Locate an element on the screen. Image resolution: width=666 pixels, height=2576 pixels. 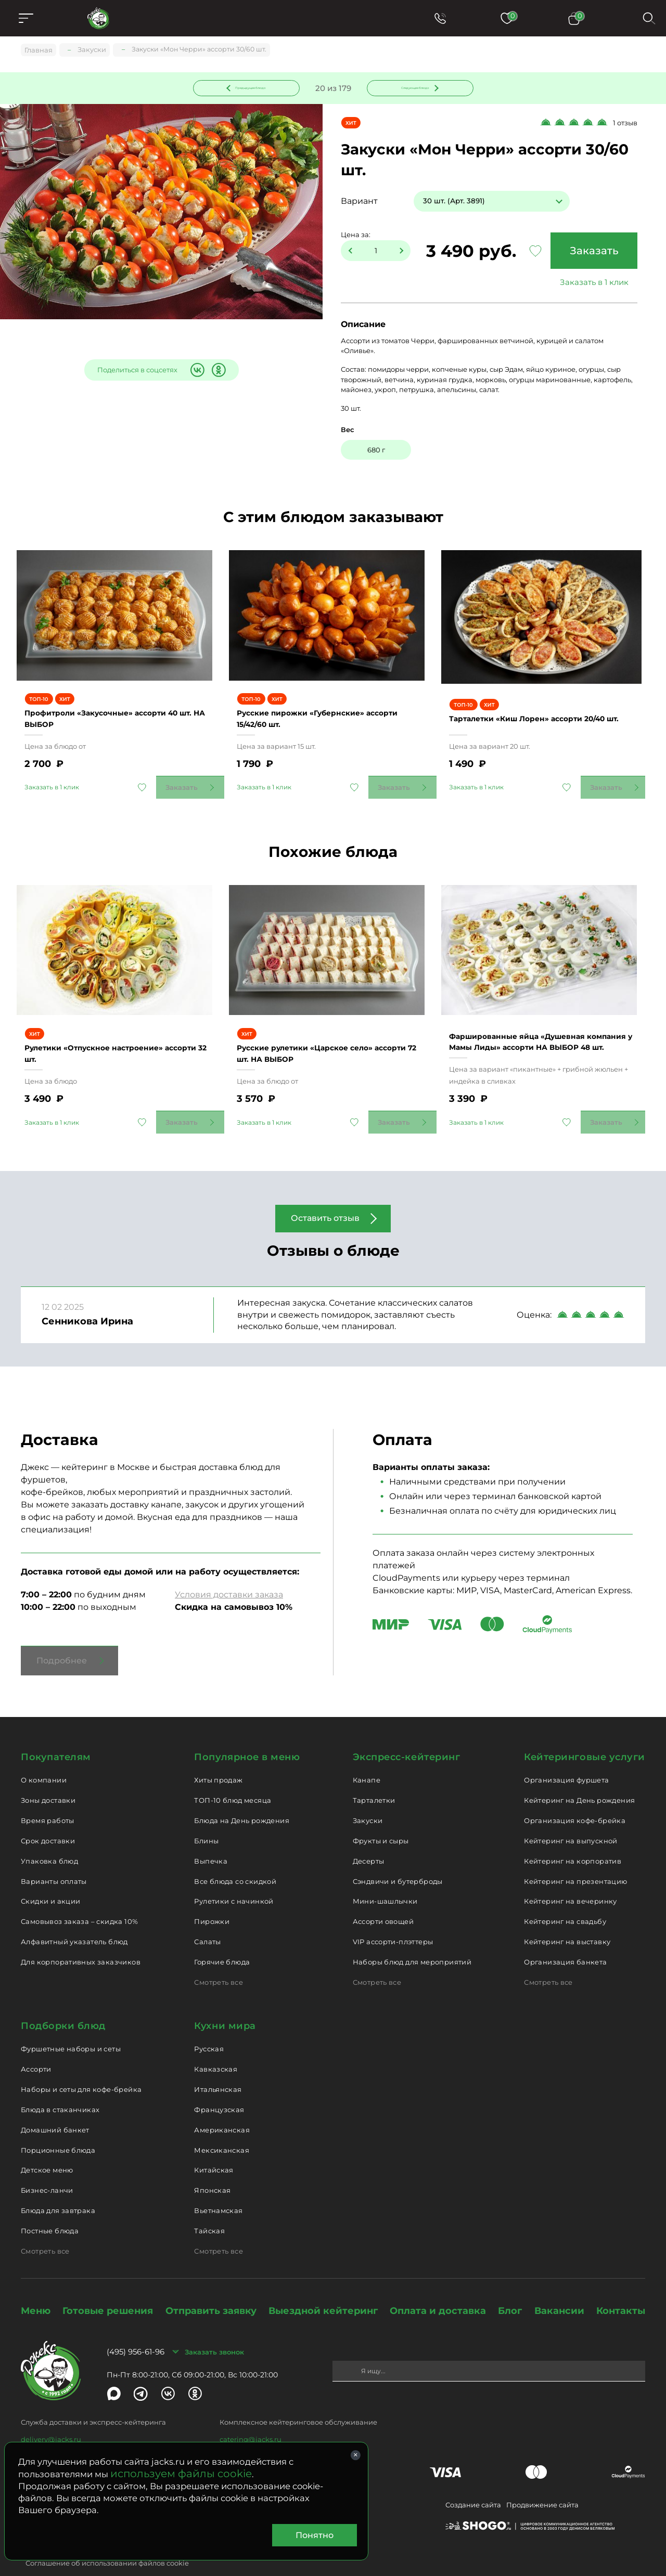
Заказать is located at coordinates (590, 252).